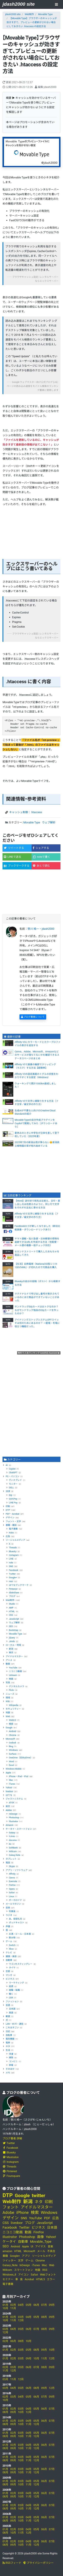 The width and height of the screenshot is (63, 2576). Describe the element at coordinates (36, 1310) in the screenshot. I see `サンドラッグEdyカードはおトクなのか？ なぜサンドラッグ独自のEdyカードを作ったのか？` at that location.